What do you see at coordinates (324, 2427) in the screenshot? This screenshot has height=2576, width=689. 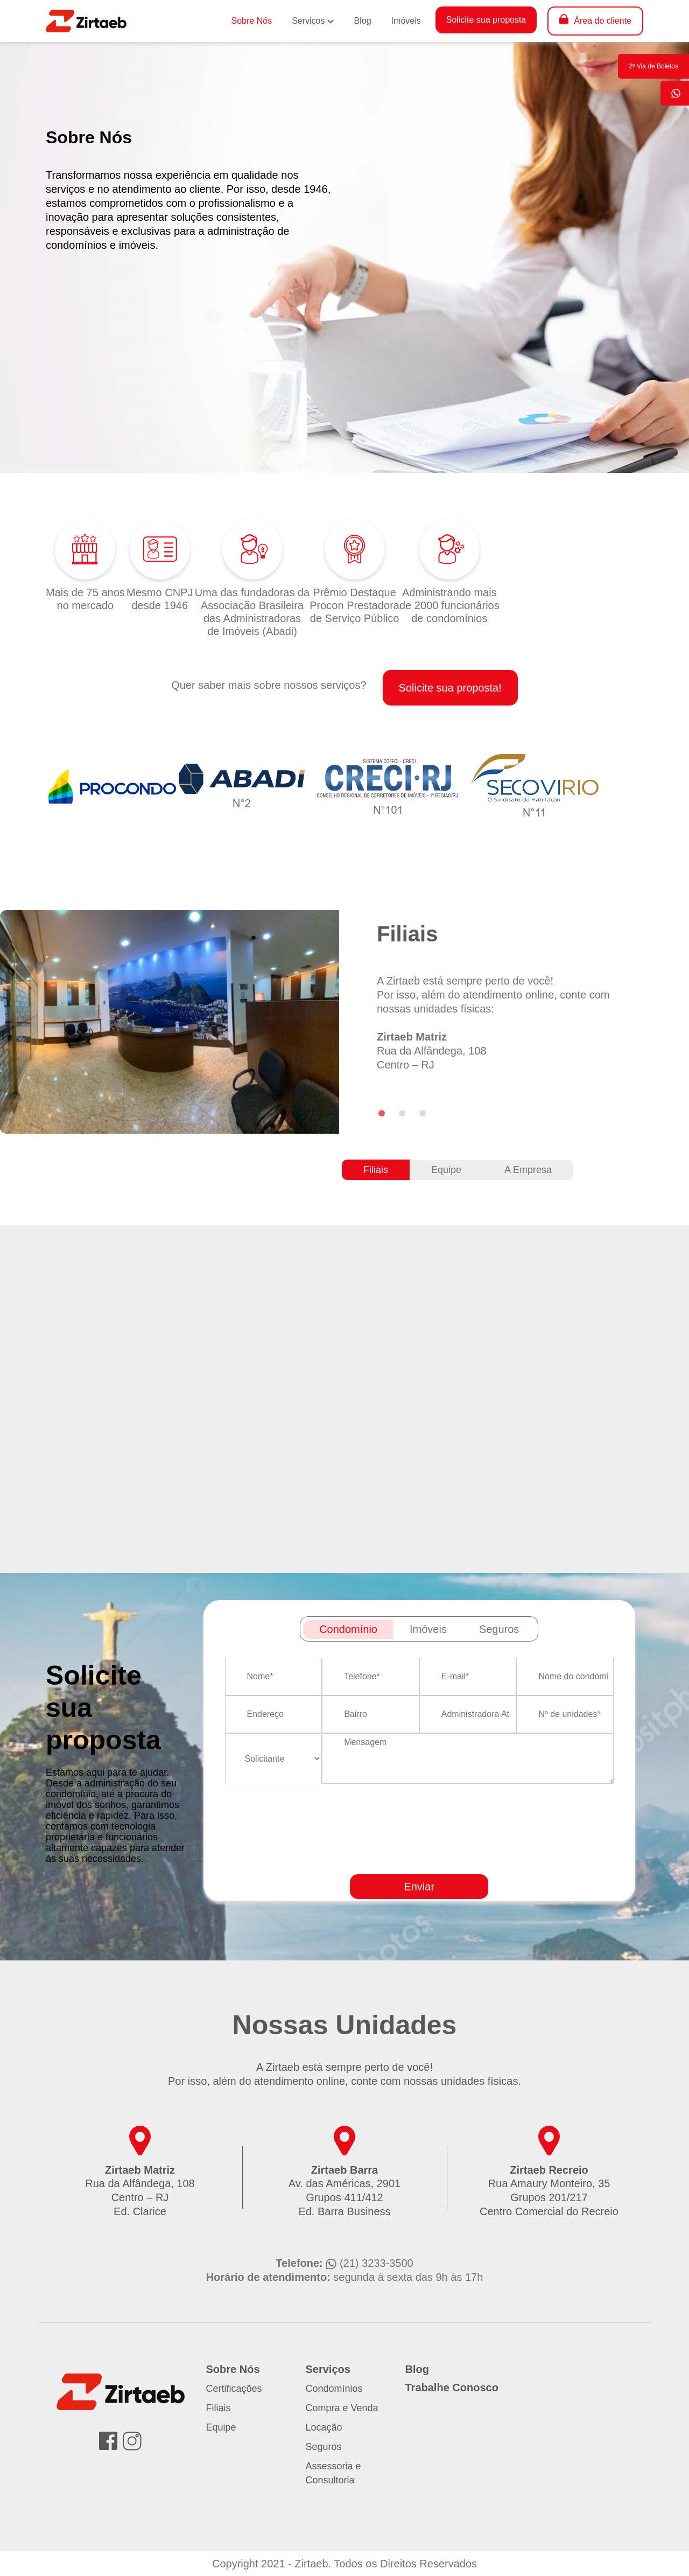 I see `Locação` at bounding box center [324, 2427].